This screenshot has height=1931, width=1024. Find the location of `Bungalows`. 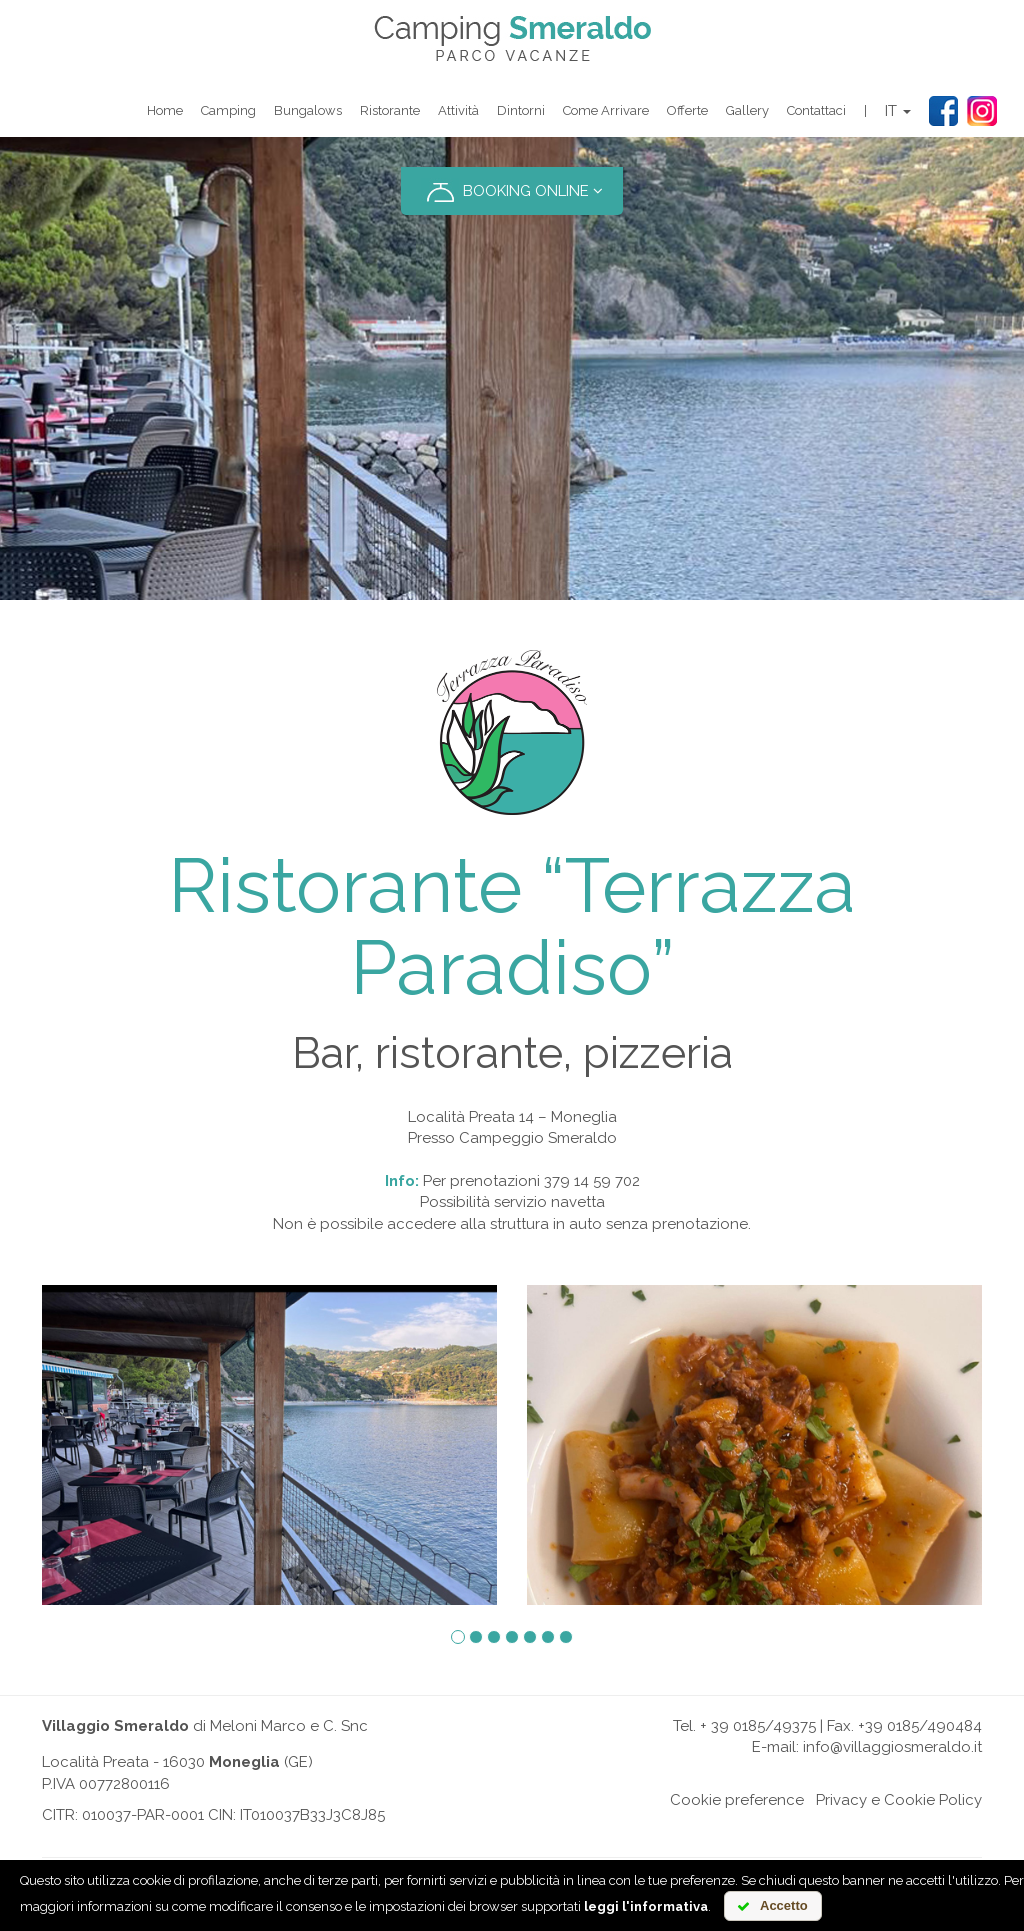

Bungalows is located at coordinates (308, 110).